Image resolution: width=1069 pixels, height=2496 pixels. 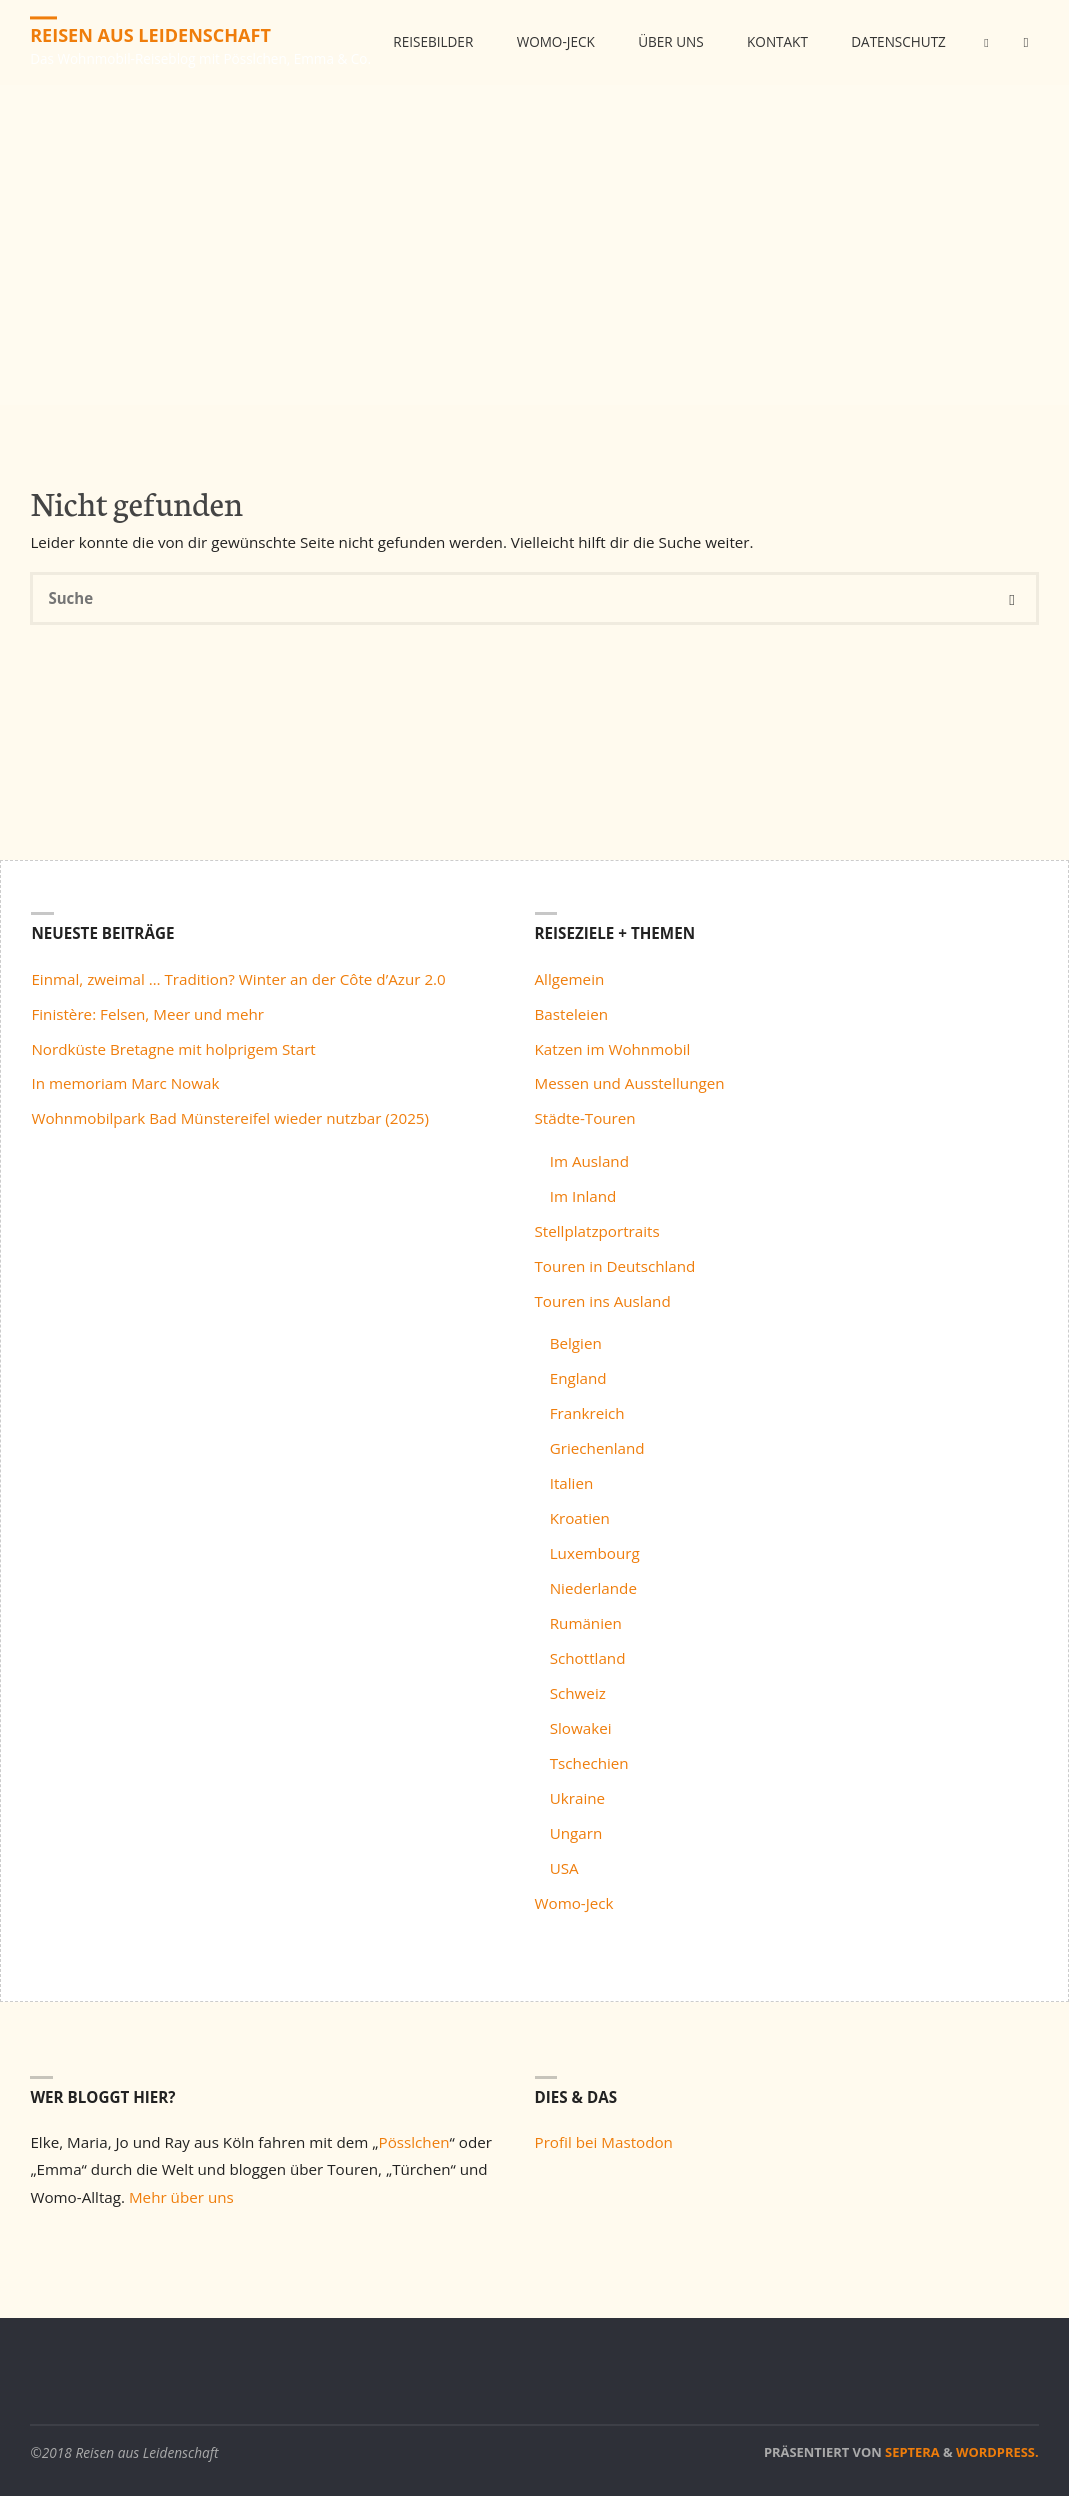 What do you see at coordinates (572, 1483) in the screenshot?
I see `Italien` at bounding box center [572, 1483].